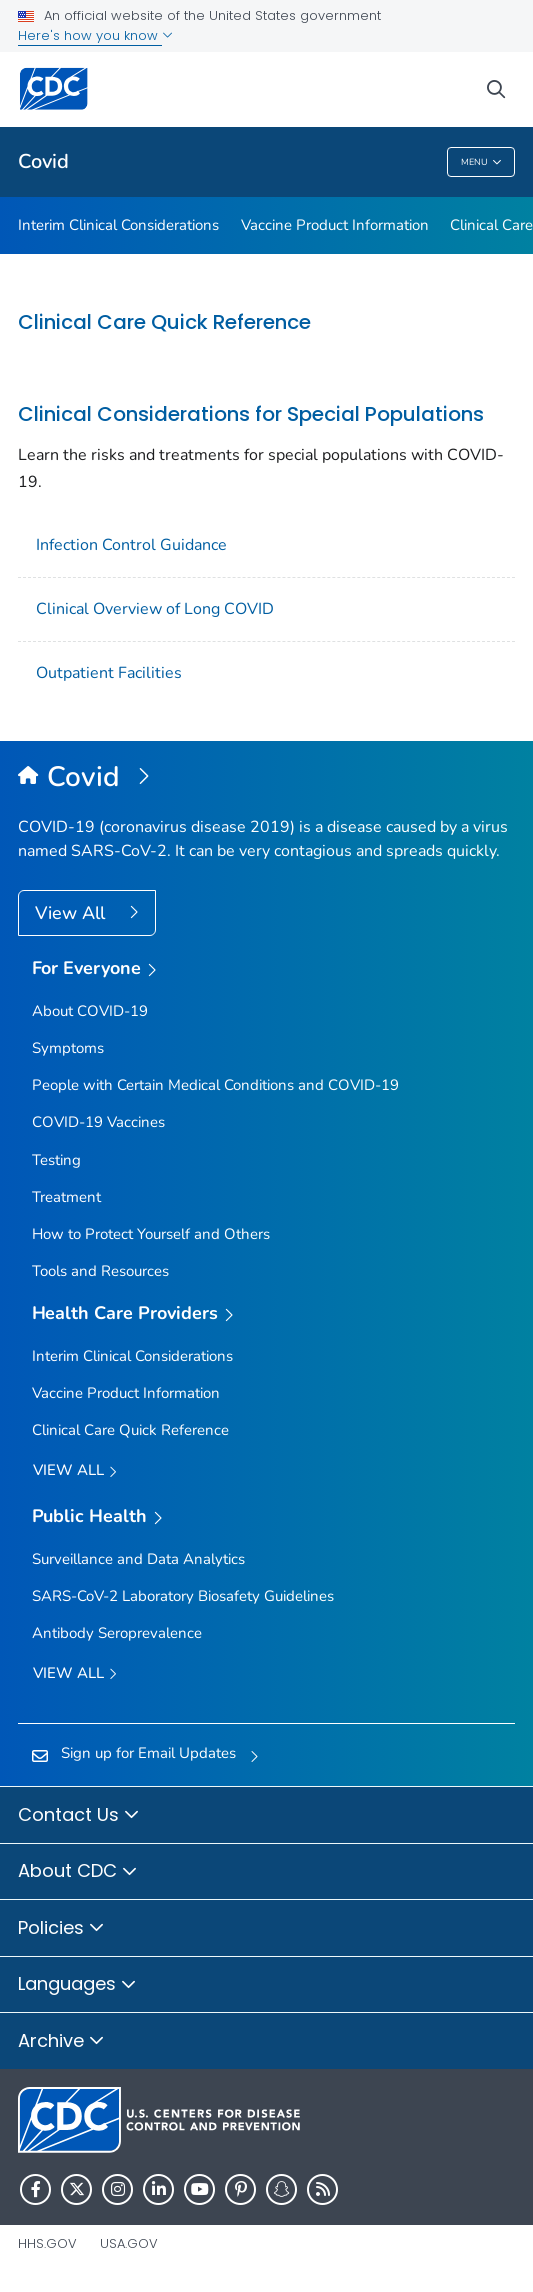 This screenshot has height=2292, width=533. I want to click on Testing, so click(56, 1160).